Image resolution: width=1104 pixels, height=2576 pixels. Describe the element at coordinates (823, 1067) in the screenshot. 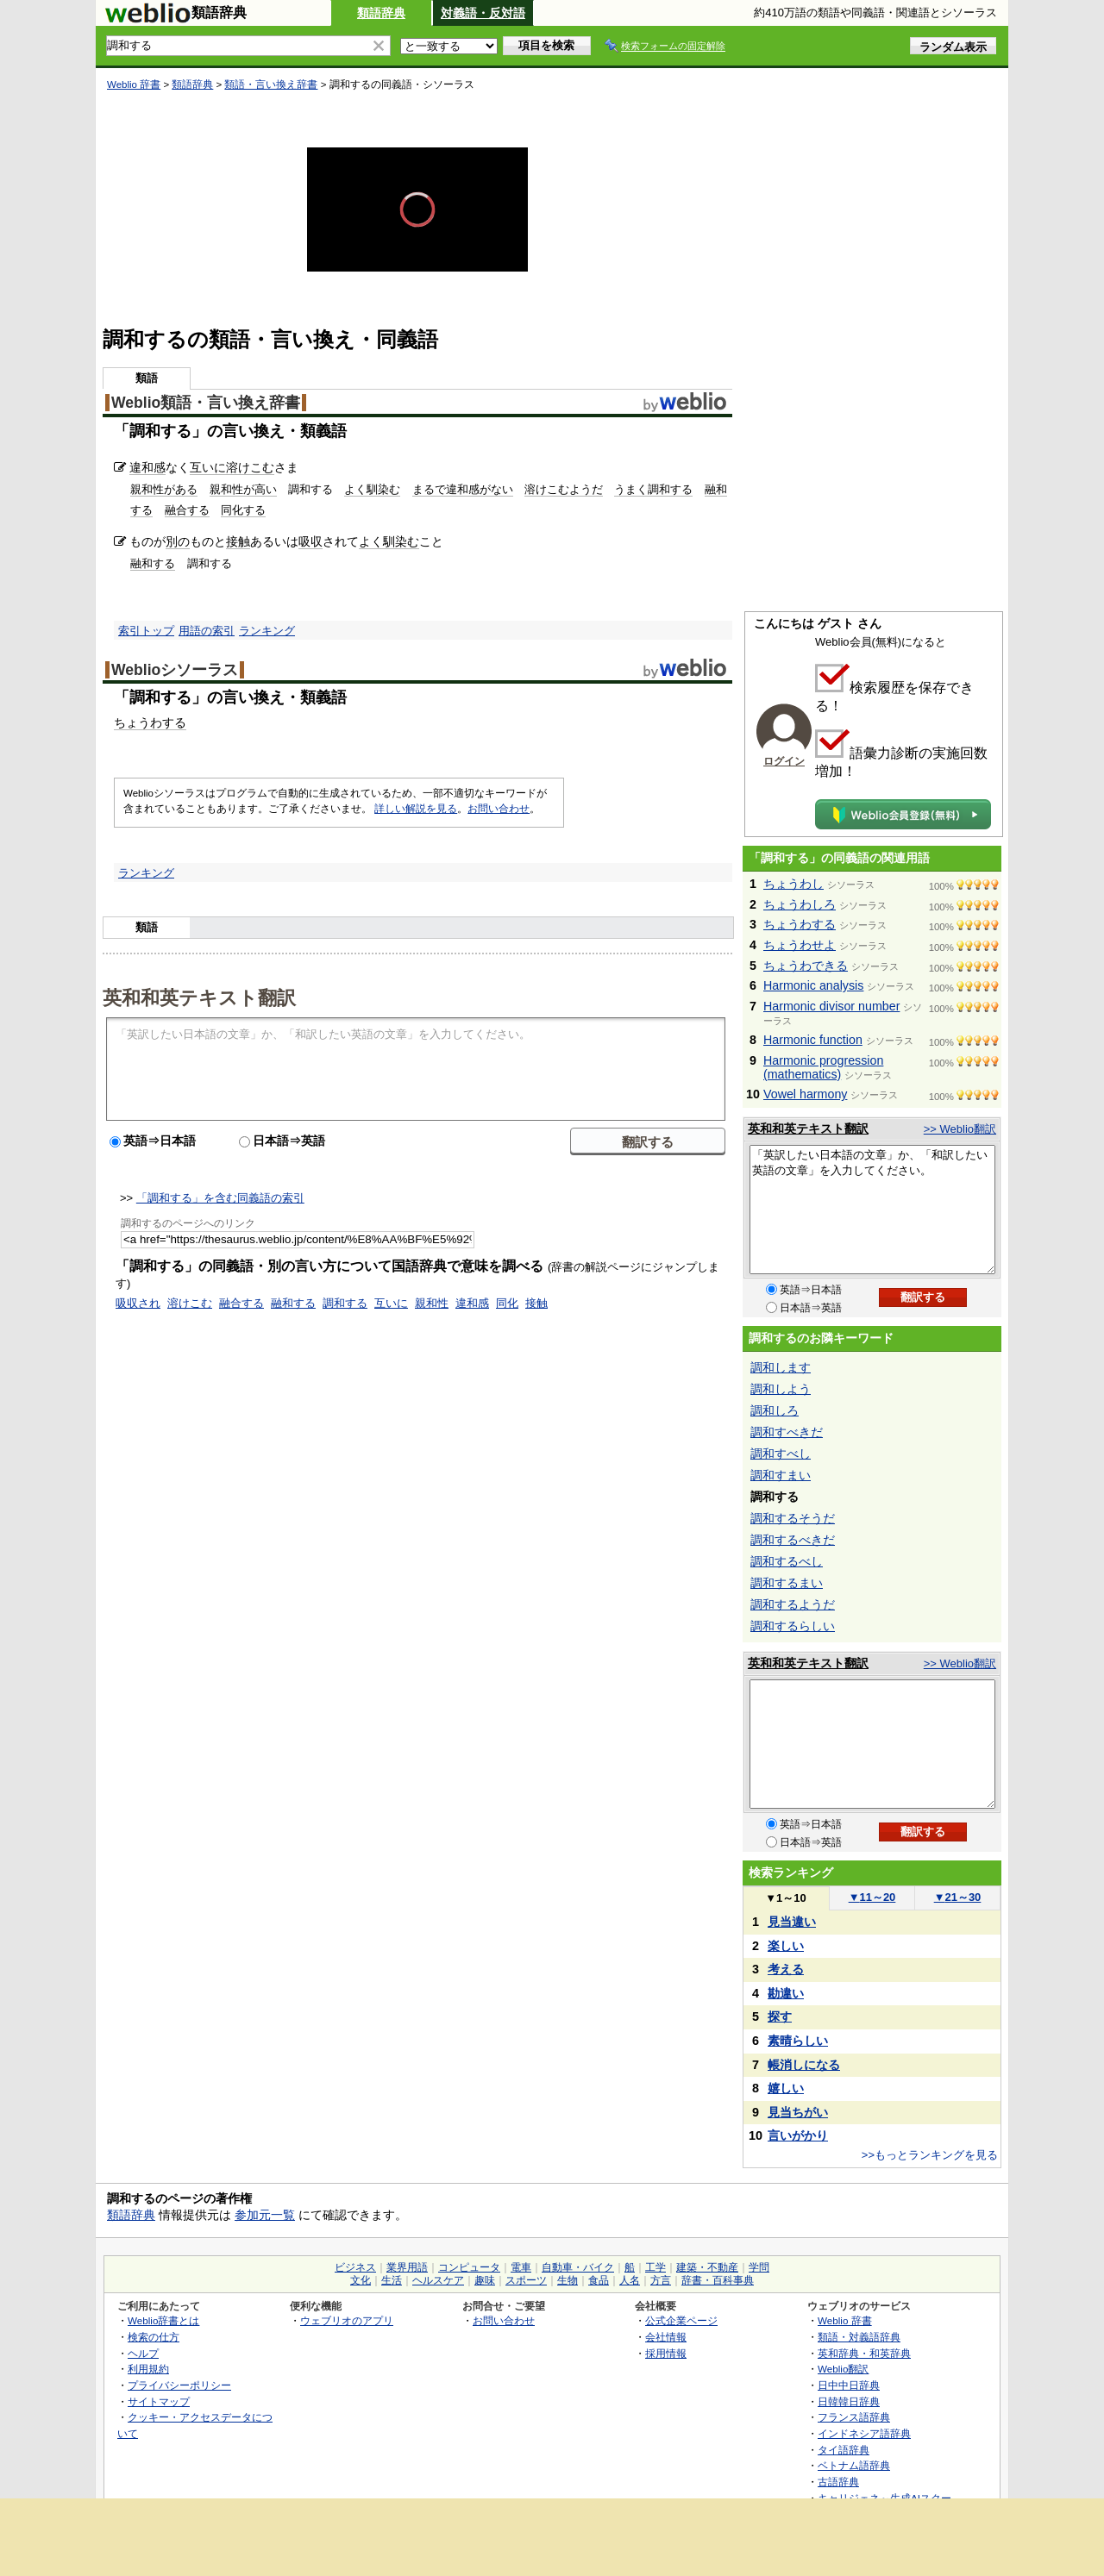

I see `Harmonic progression (mathematics)` at that location.